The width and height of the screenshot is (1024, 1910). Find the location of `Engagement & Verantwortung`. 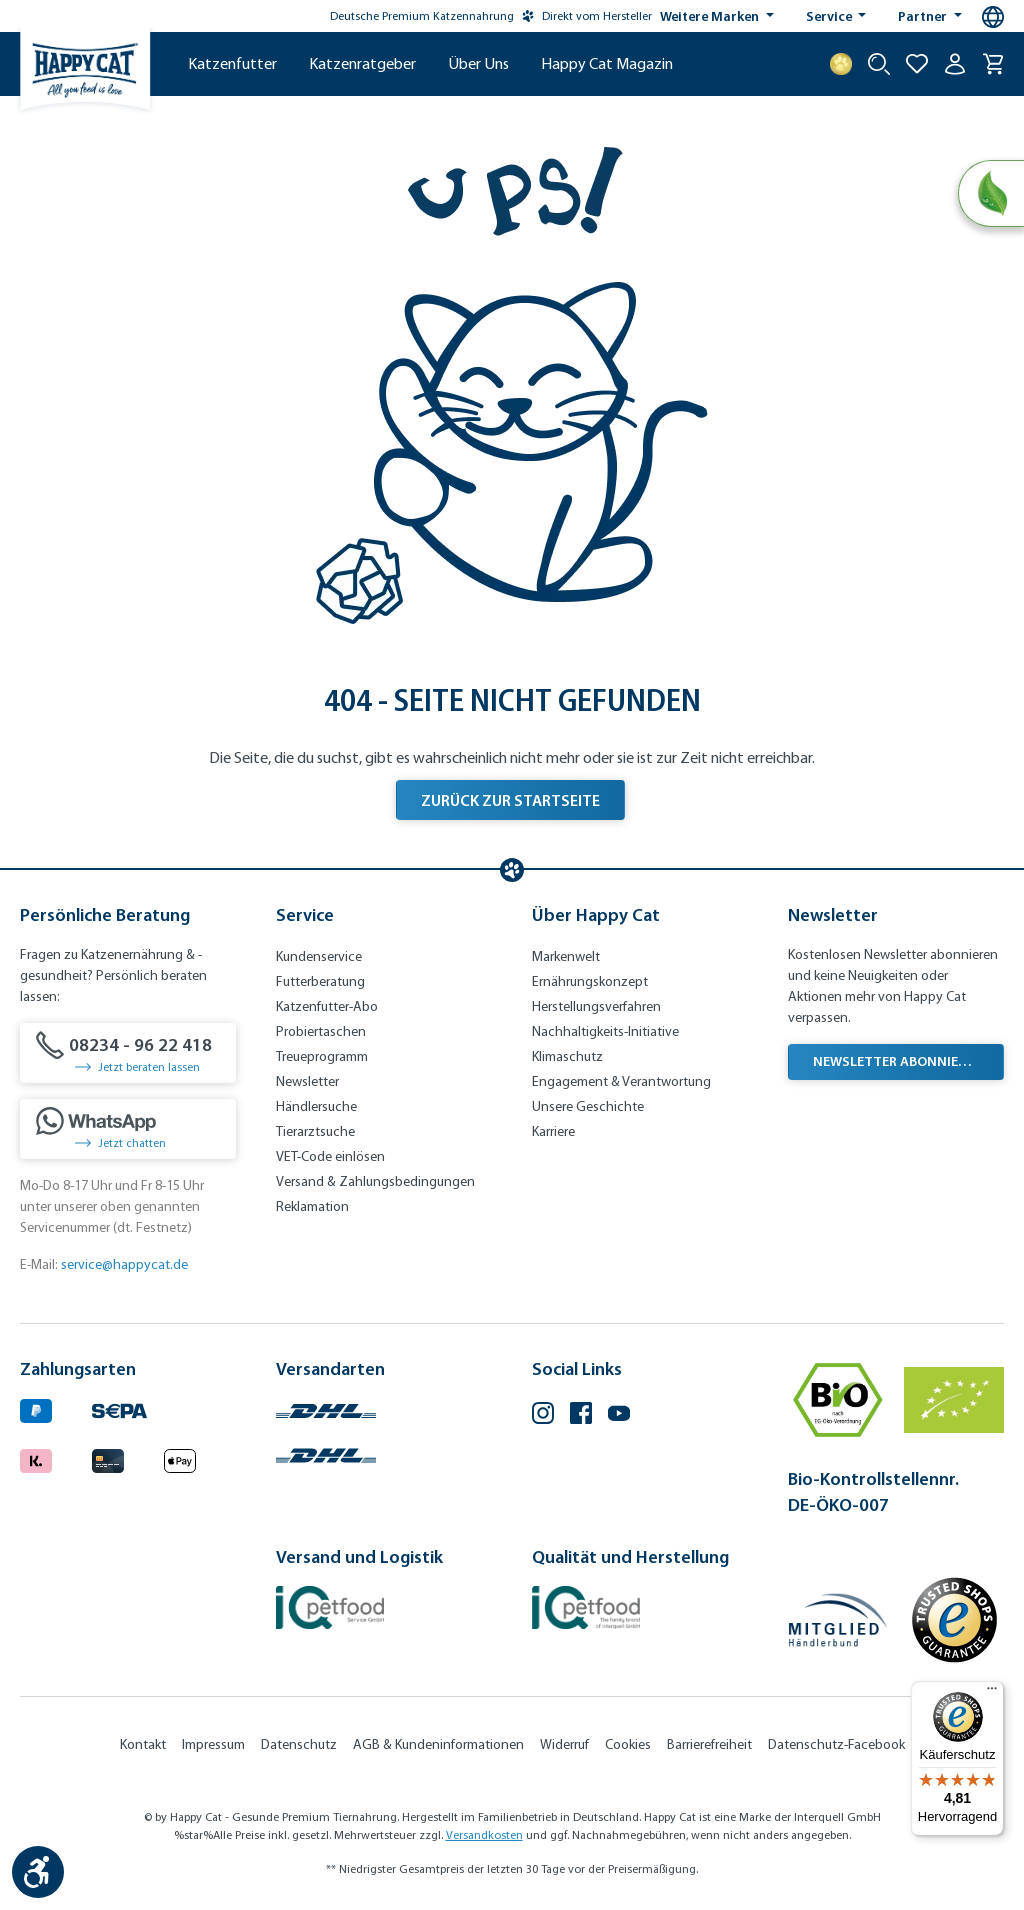

Engagement & Verantwortung is located at coordinates (621, 1081).